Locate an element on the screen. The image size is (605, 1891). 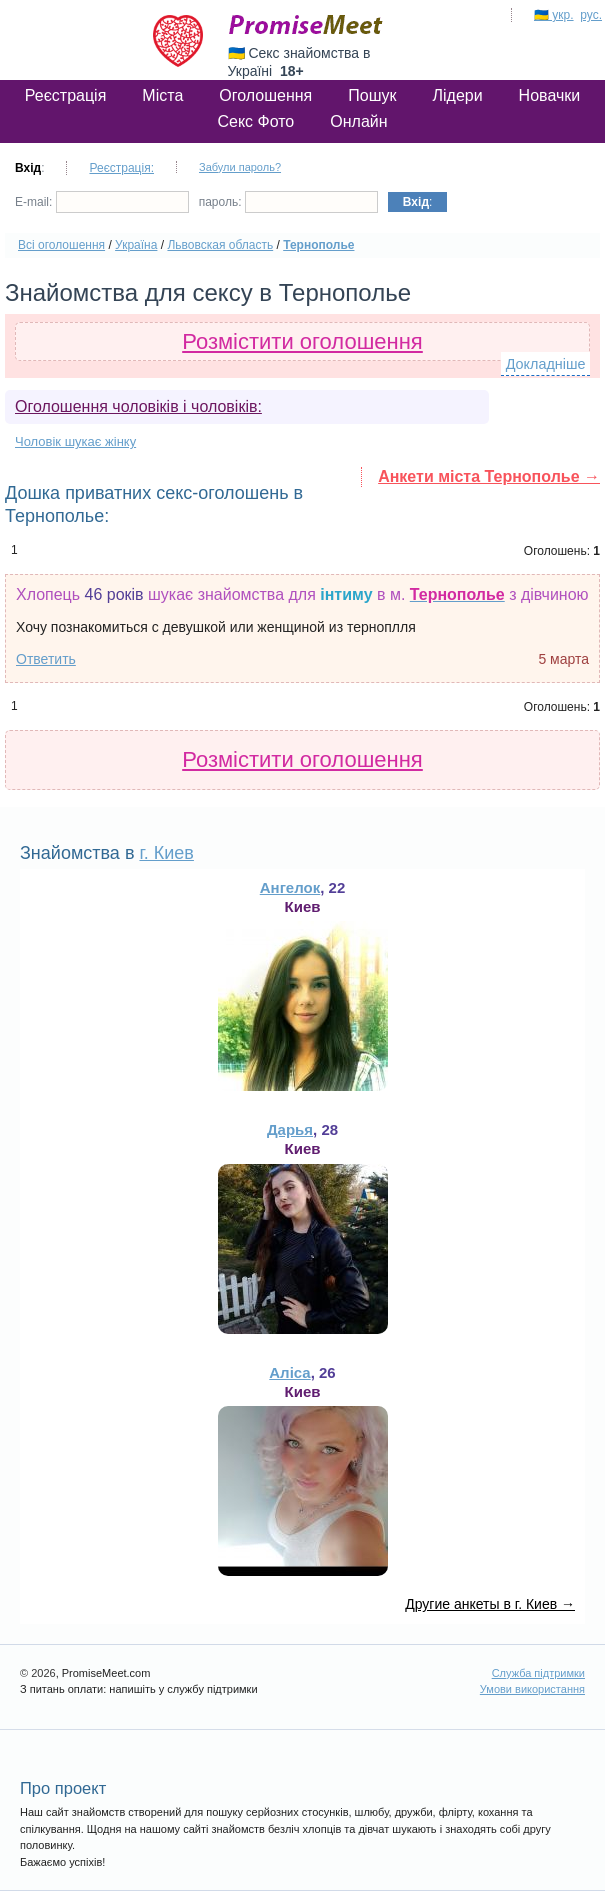
Дарья is located at coordinates (290, 1129).